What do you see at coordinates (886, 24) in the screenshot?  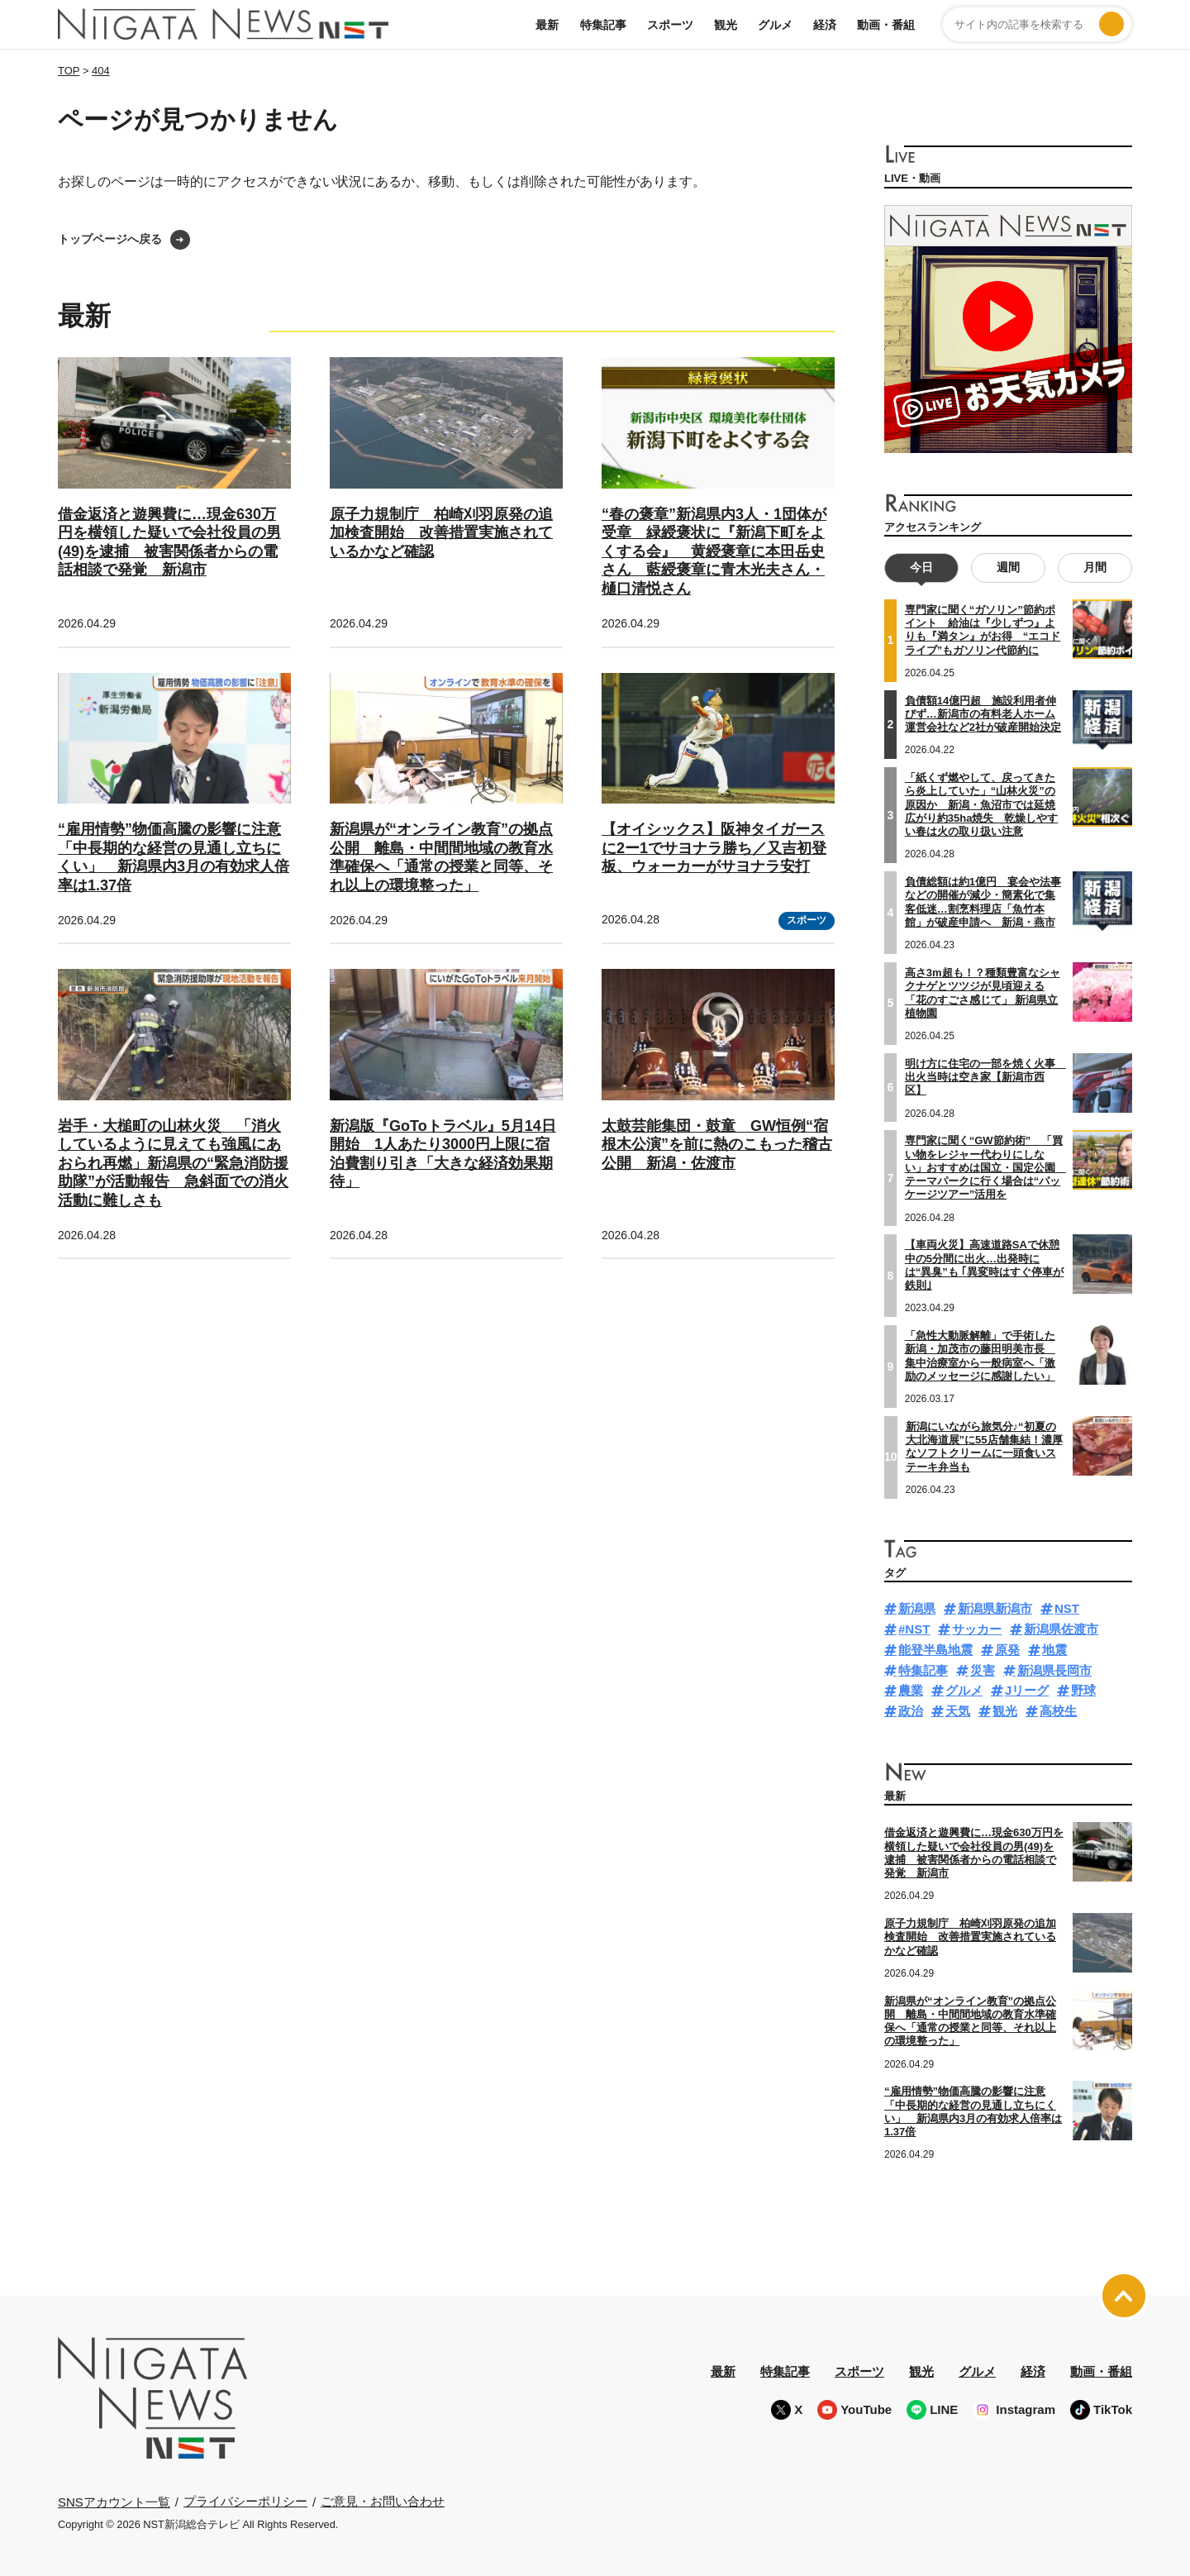 I see `動画・番組` at bounding box center [886, 24].